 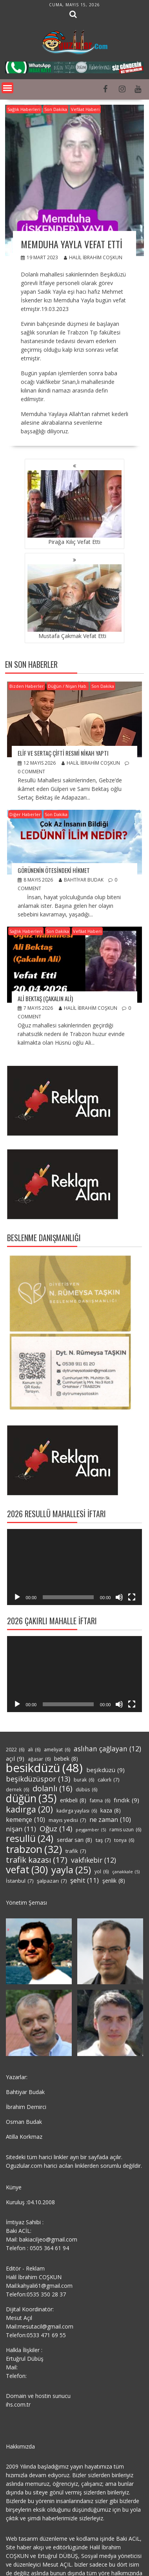 I want to click on burak [burak (6 öge)], so click(x=84, y=1780).